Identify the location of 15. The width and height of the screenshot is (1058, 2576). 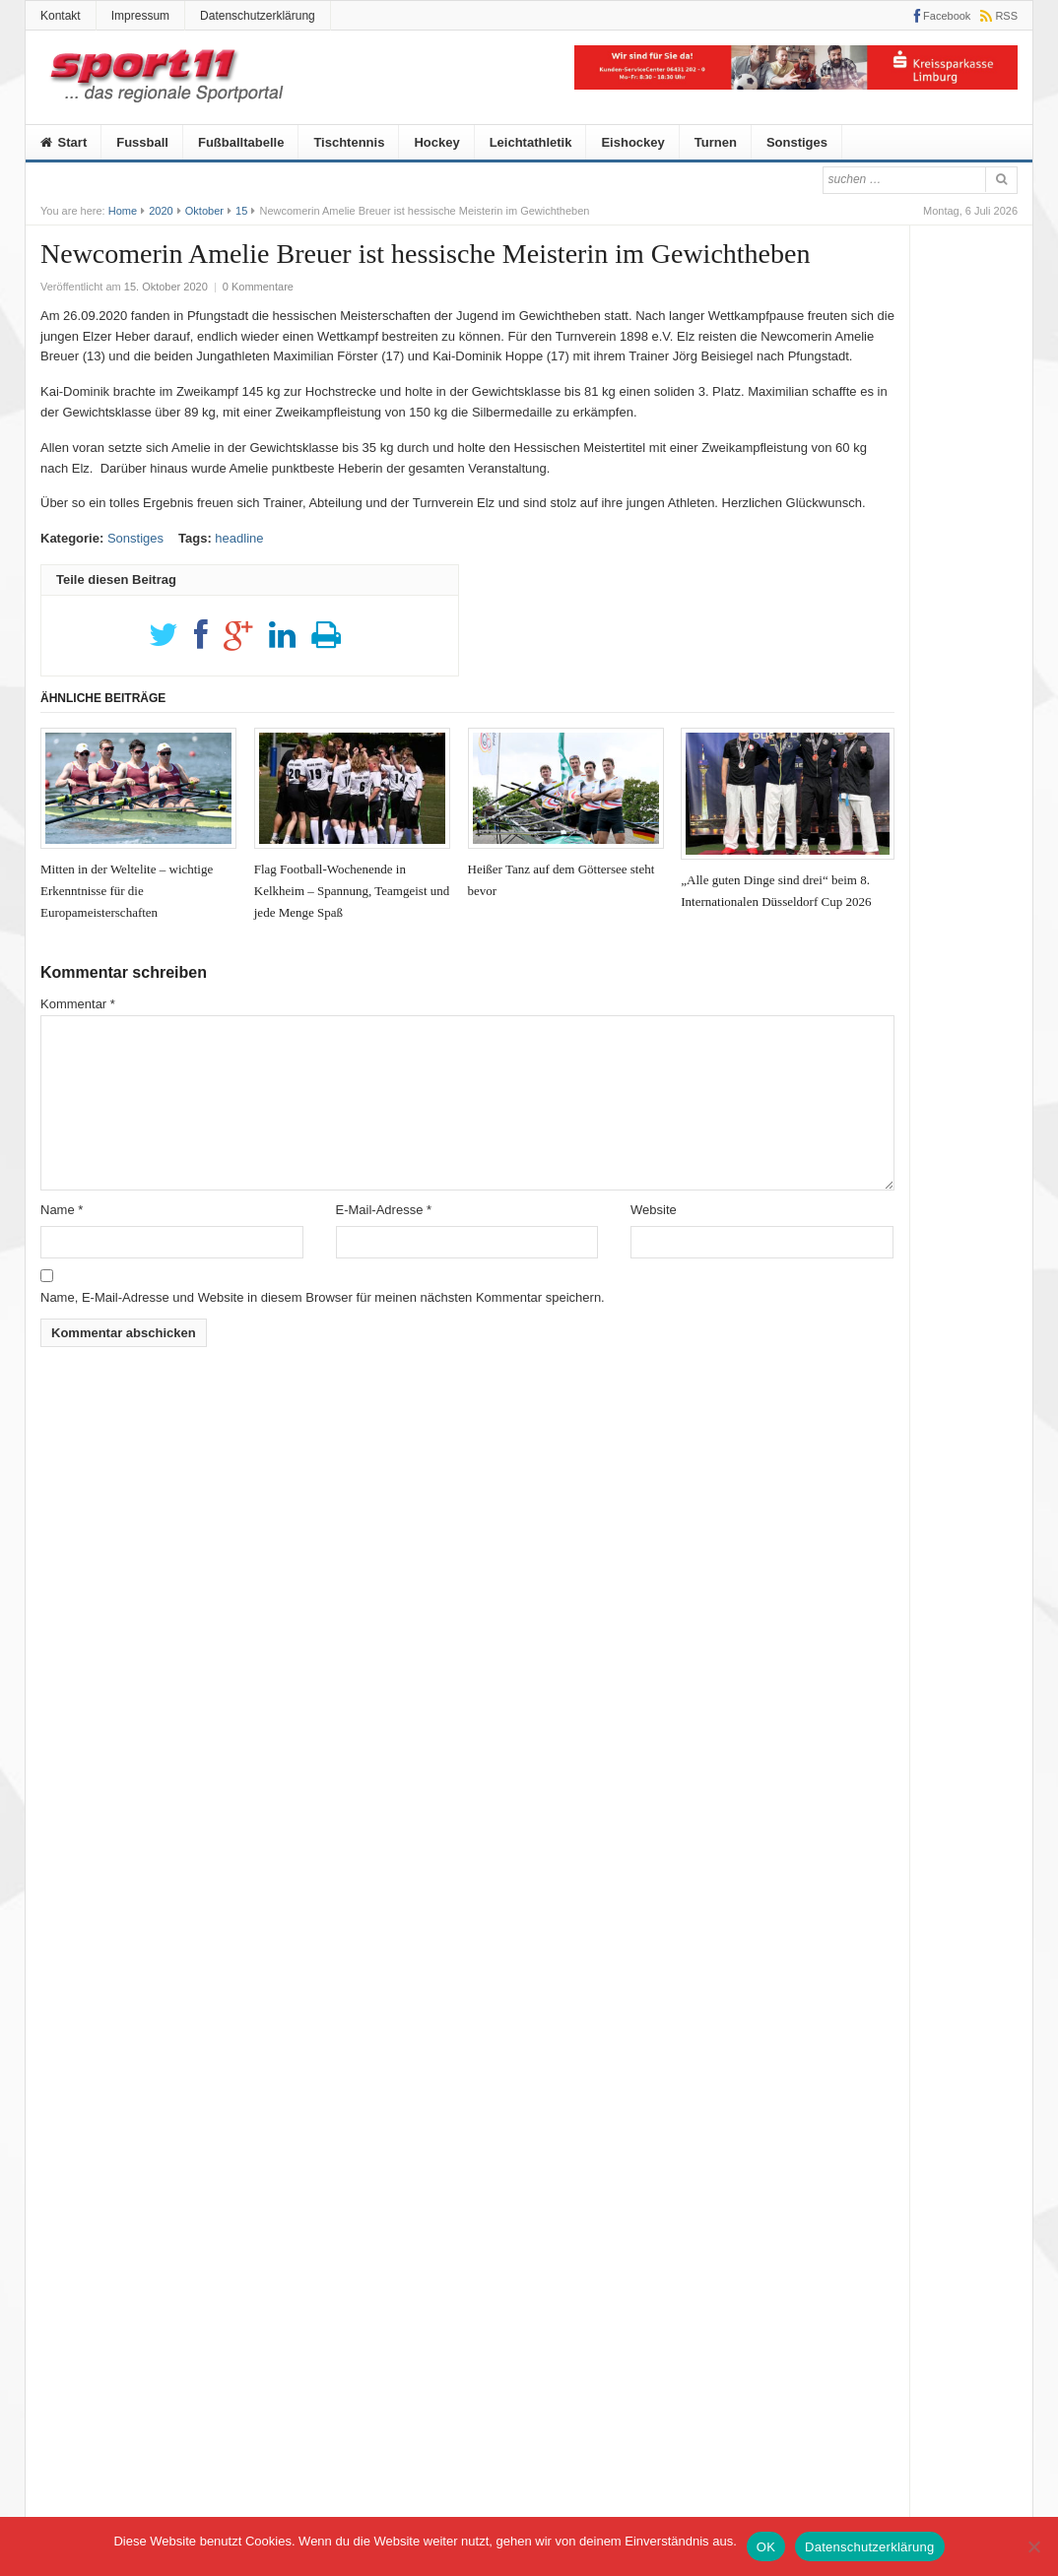
(241, 211).